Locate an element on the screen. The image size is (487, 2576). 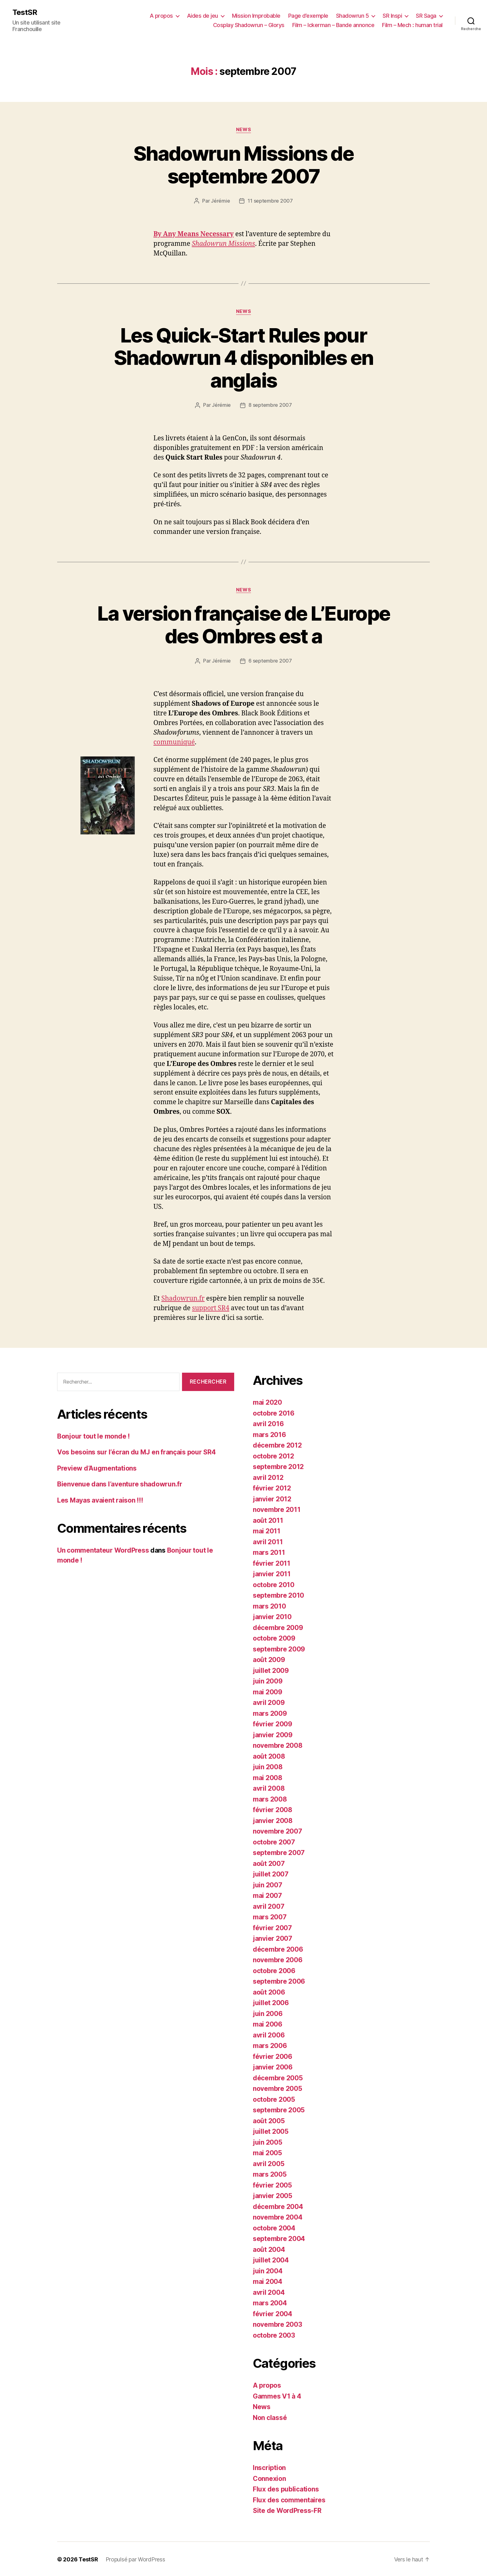
février 2006 is located at coordinates (272, 2055).